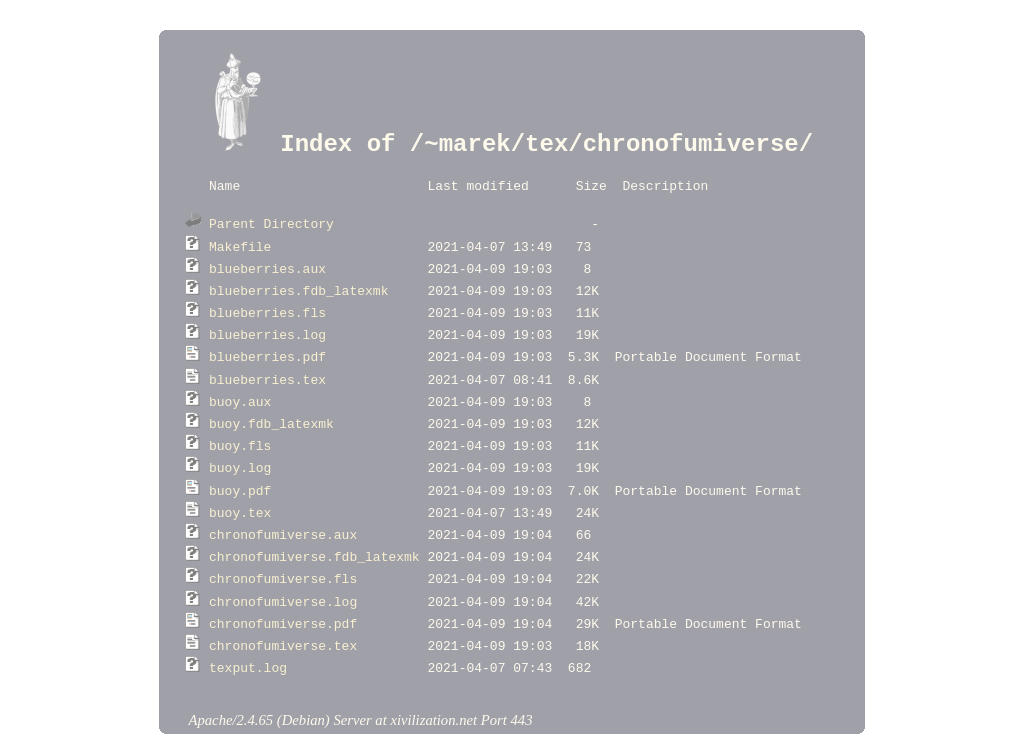  Describe the element at coordinates (283, 504) in the screenshot. I see `chronofumiverse.aux` at that location.